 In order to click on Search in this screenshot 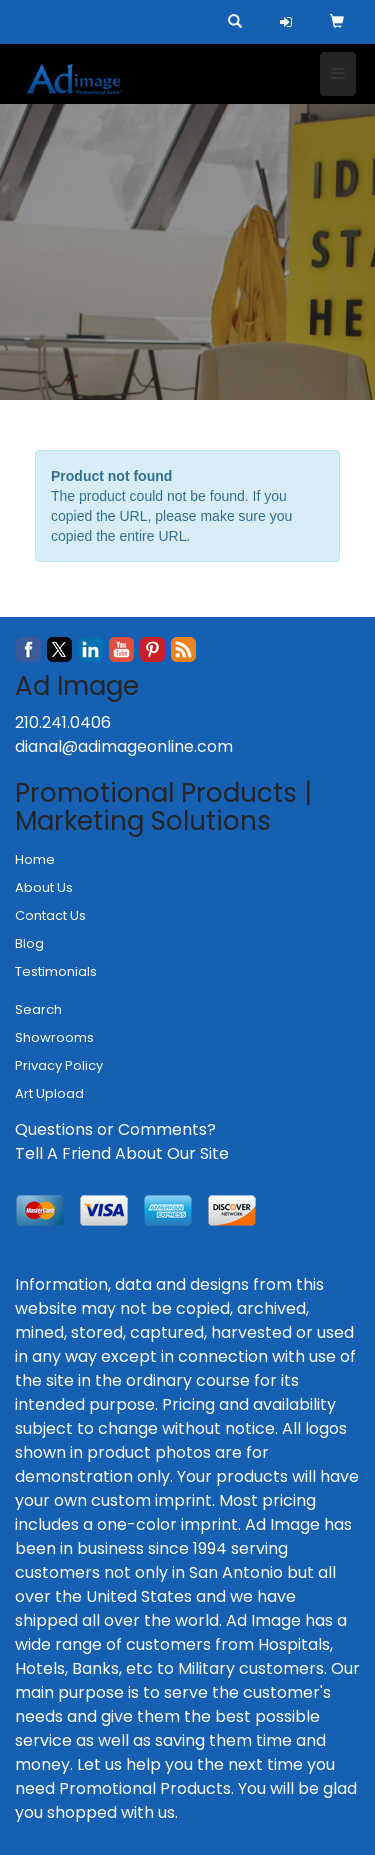, I will do `click(38, 1009)`.